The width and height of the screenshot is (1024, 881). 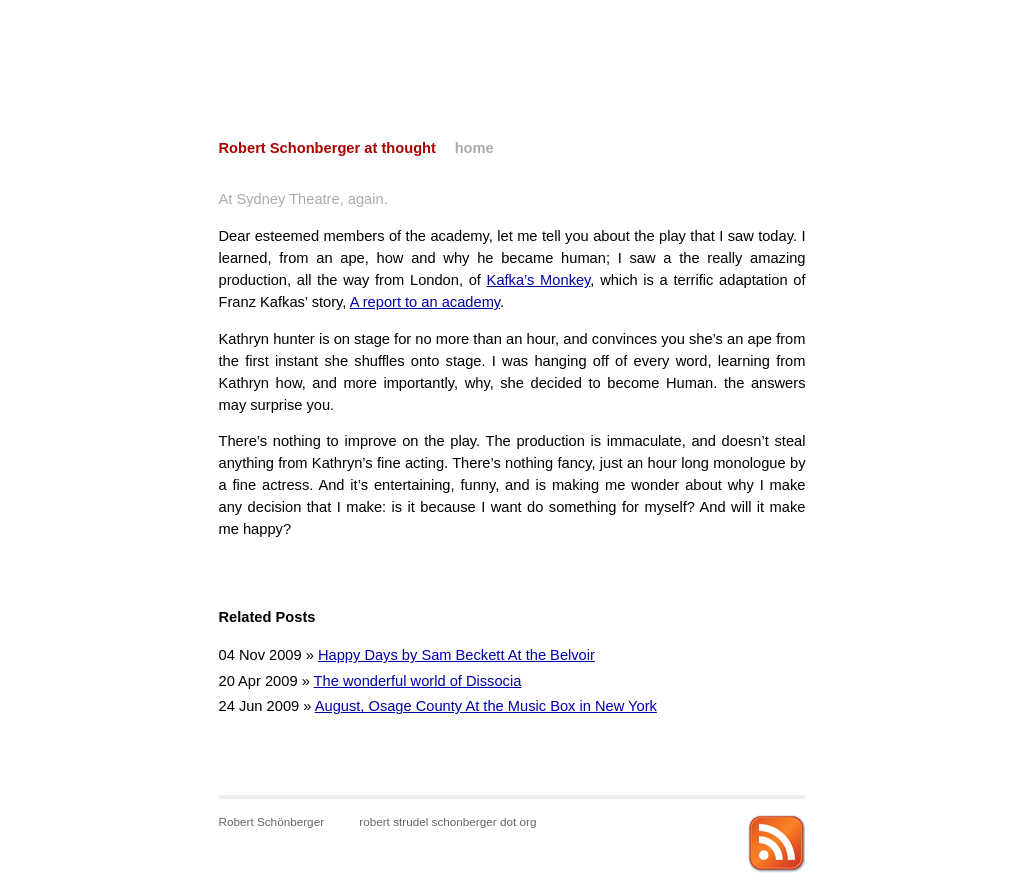 What do you see at coordinates (418, 681) in the screenshot?
I see `The wonderful world of Dissocia` at bounding box center [418, 681].